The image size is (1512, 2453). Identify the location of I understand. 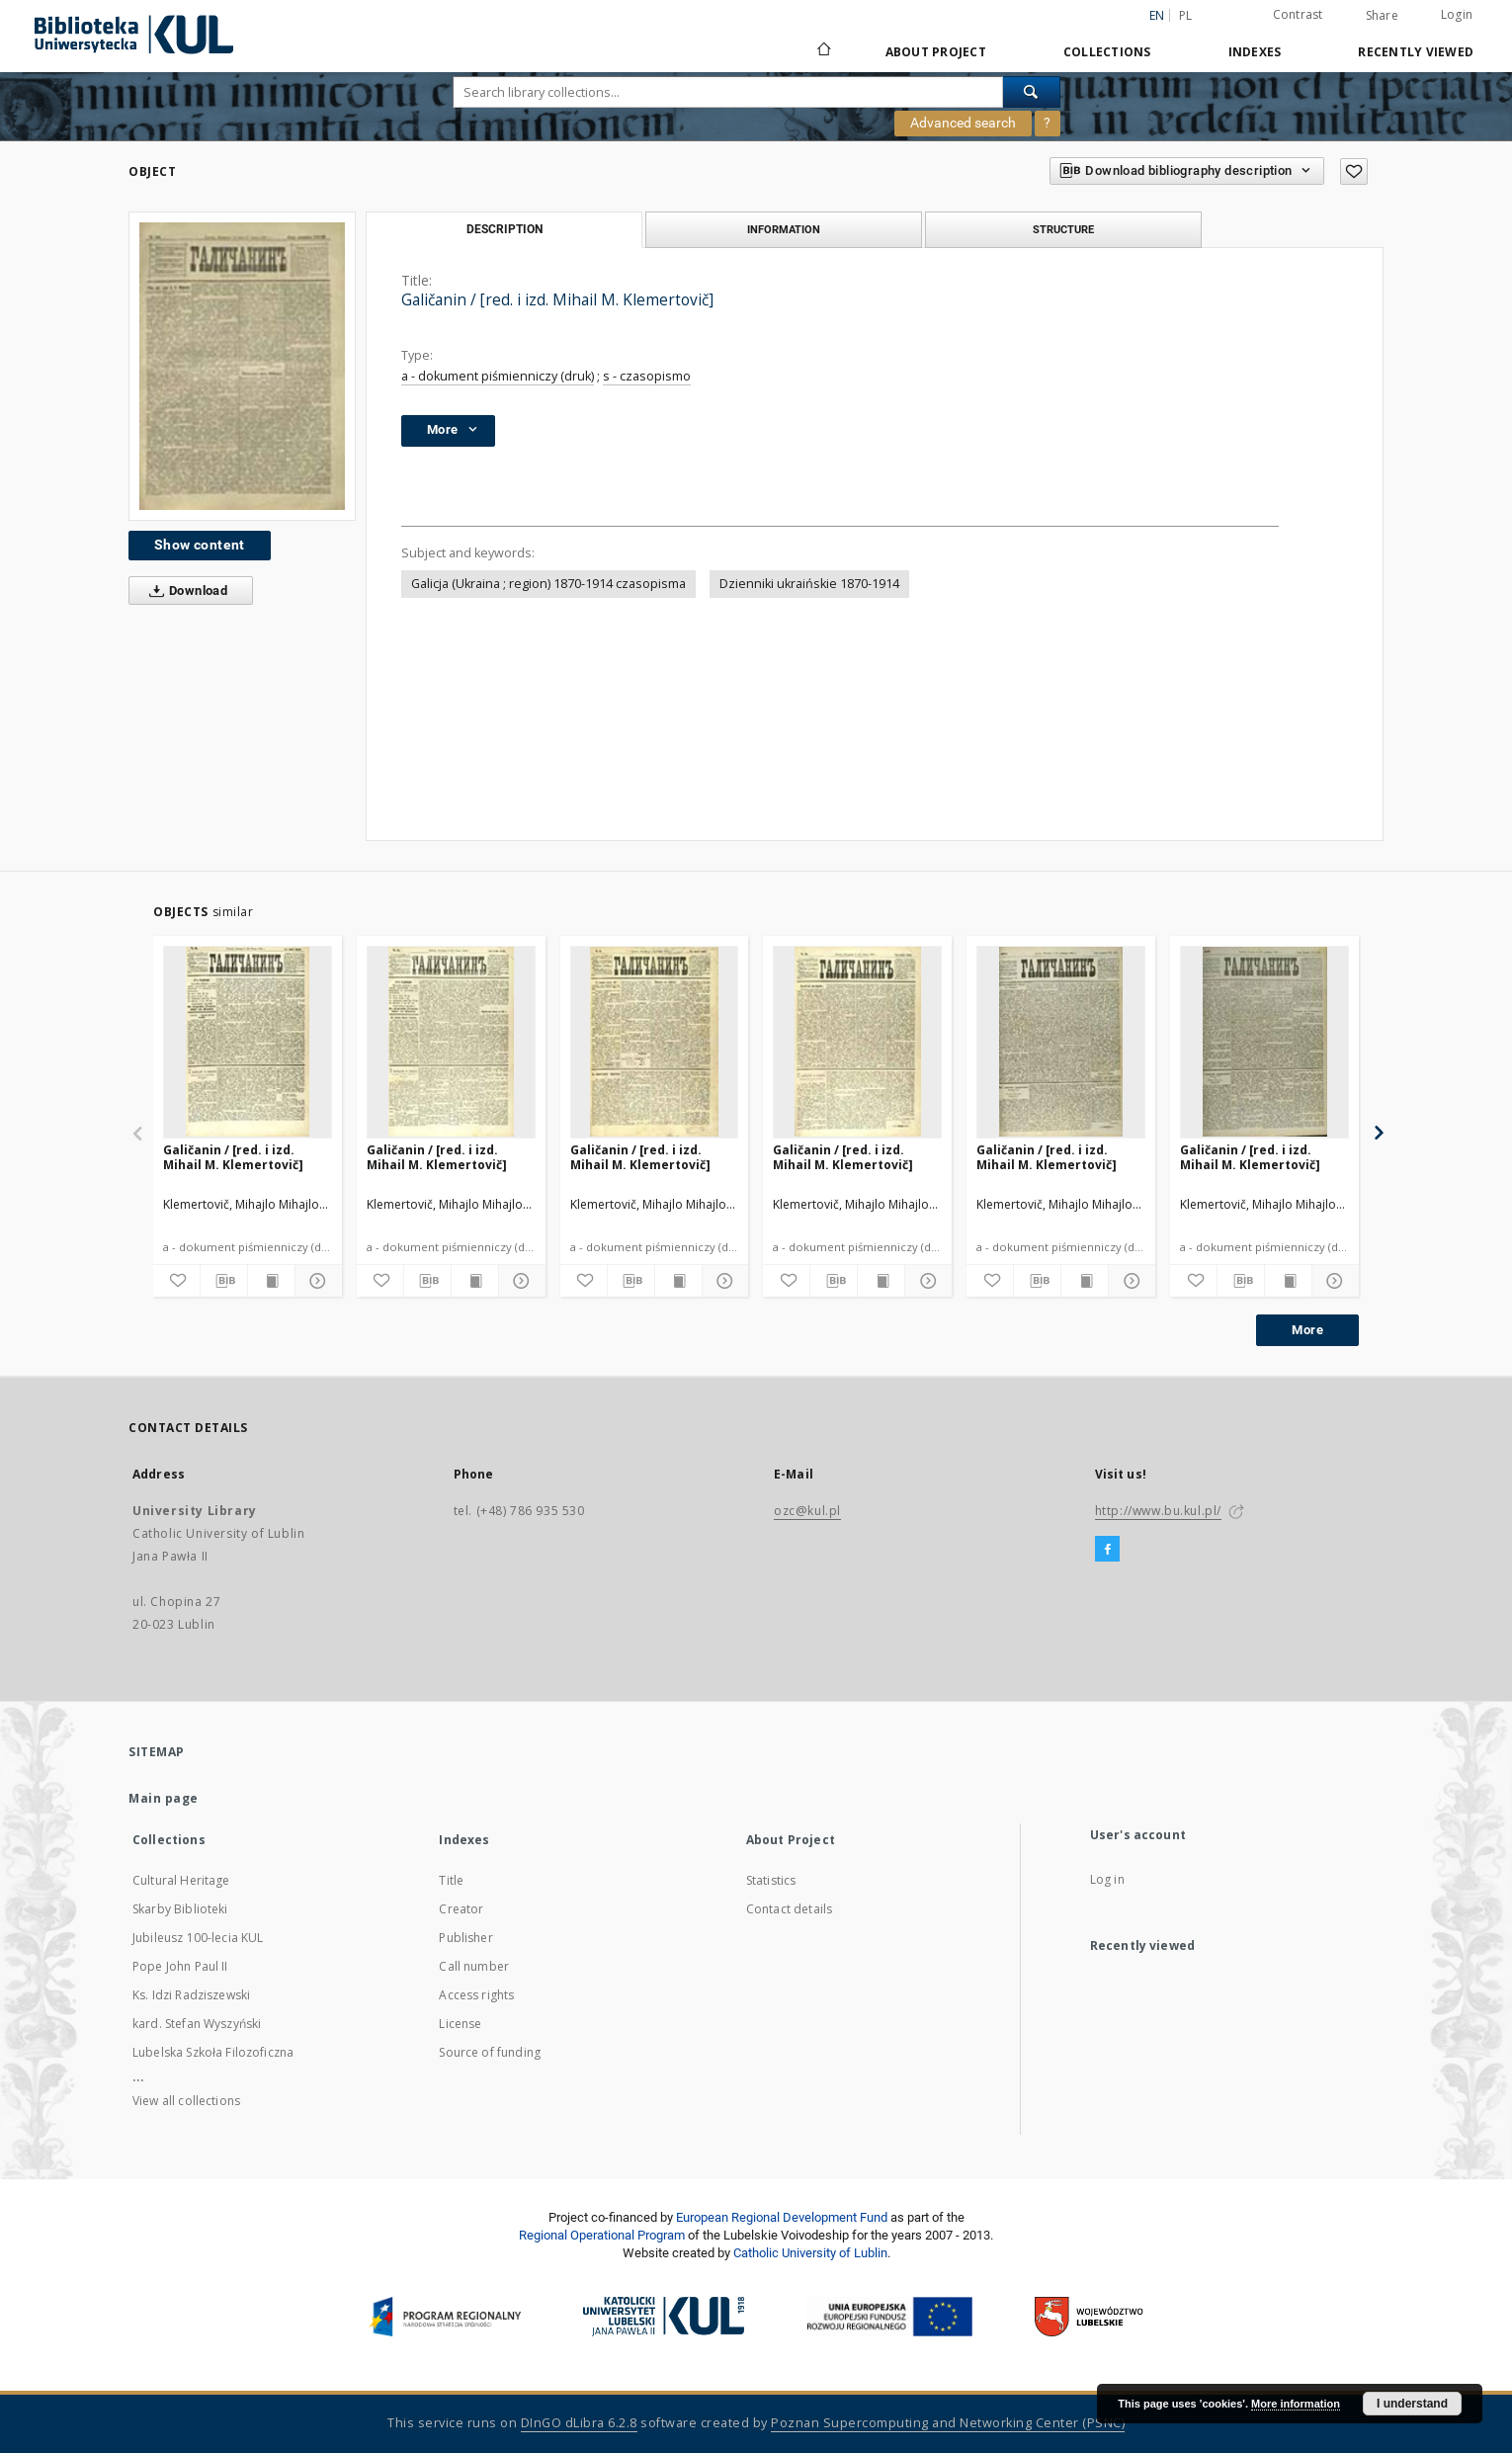
(1412, 2404).